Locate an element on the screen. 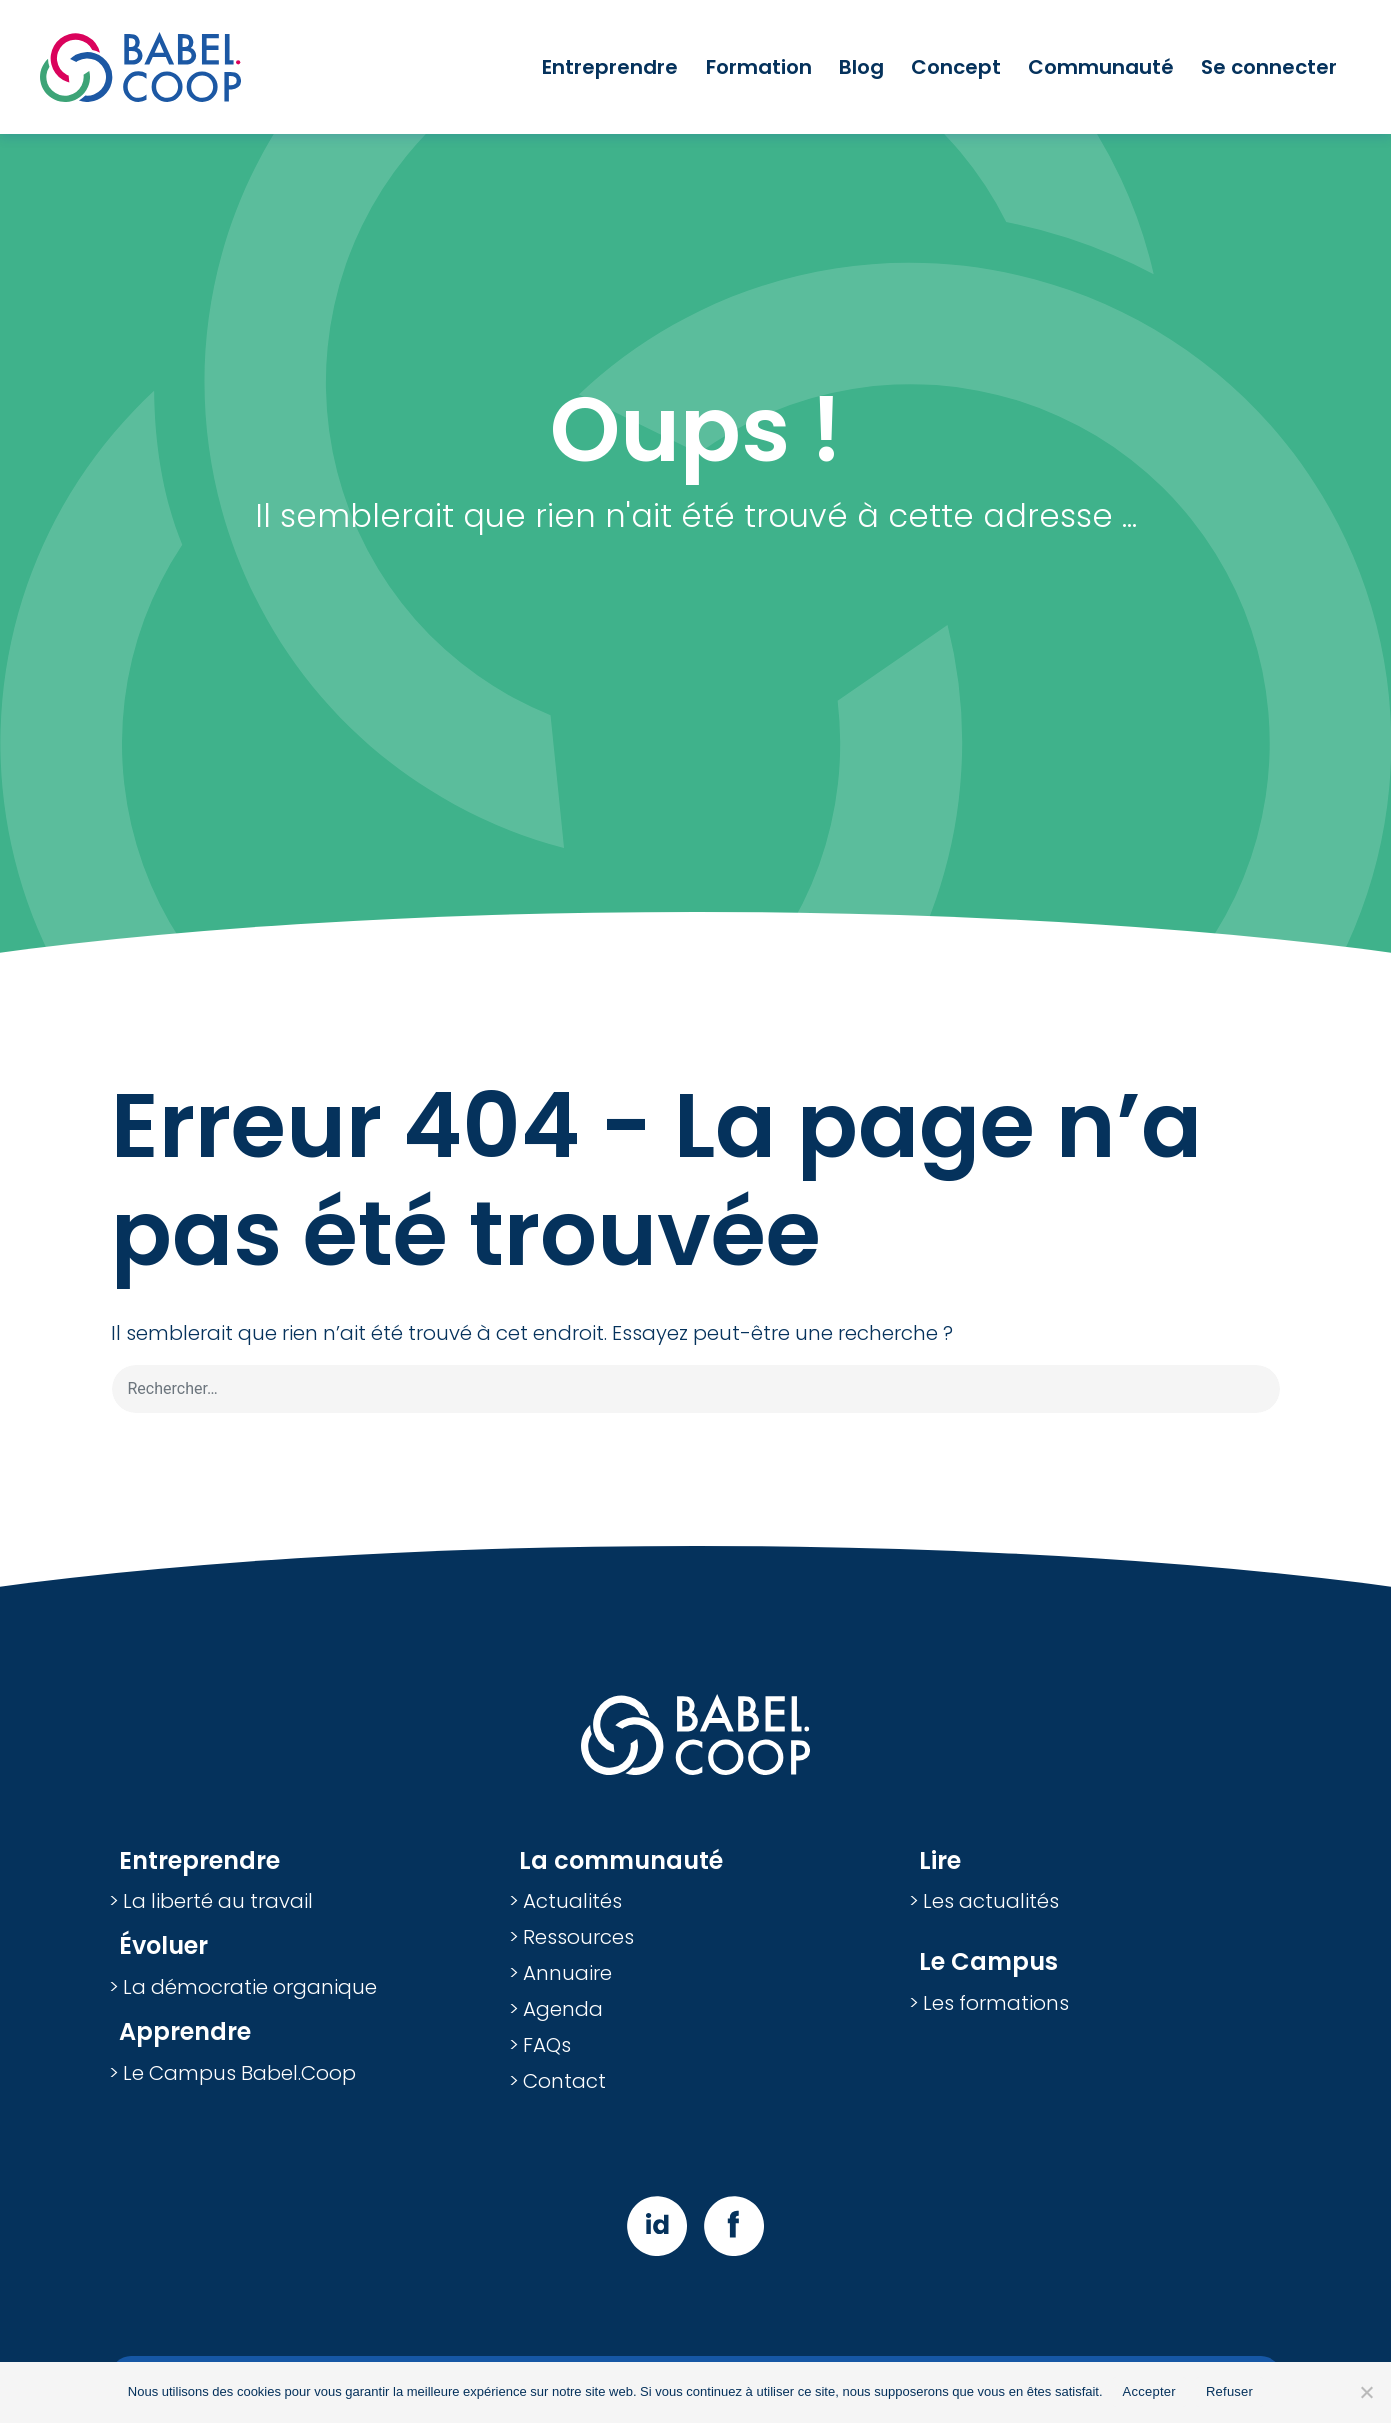 This screenshot has width=1391, height=2423. Accepter is located at coordinates (1149, 2391).